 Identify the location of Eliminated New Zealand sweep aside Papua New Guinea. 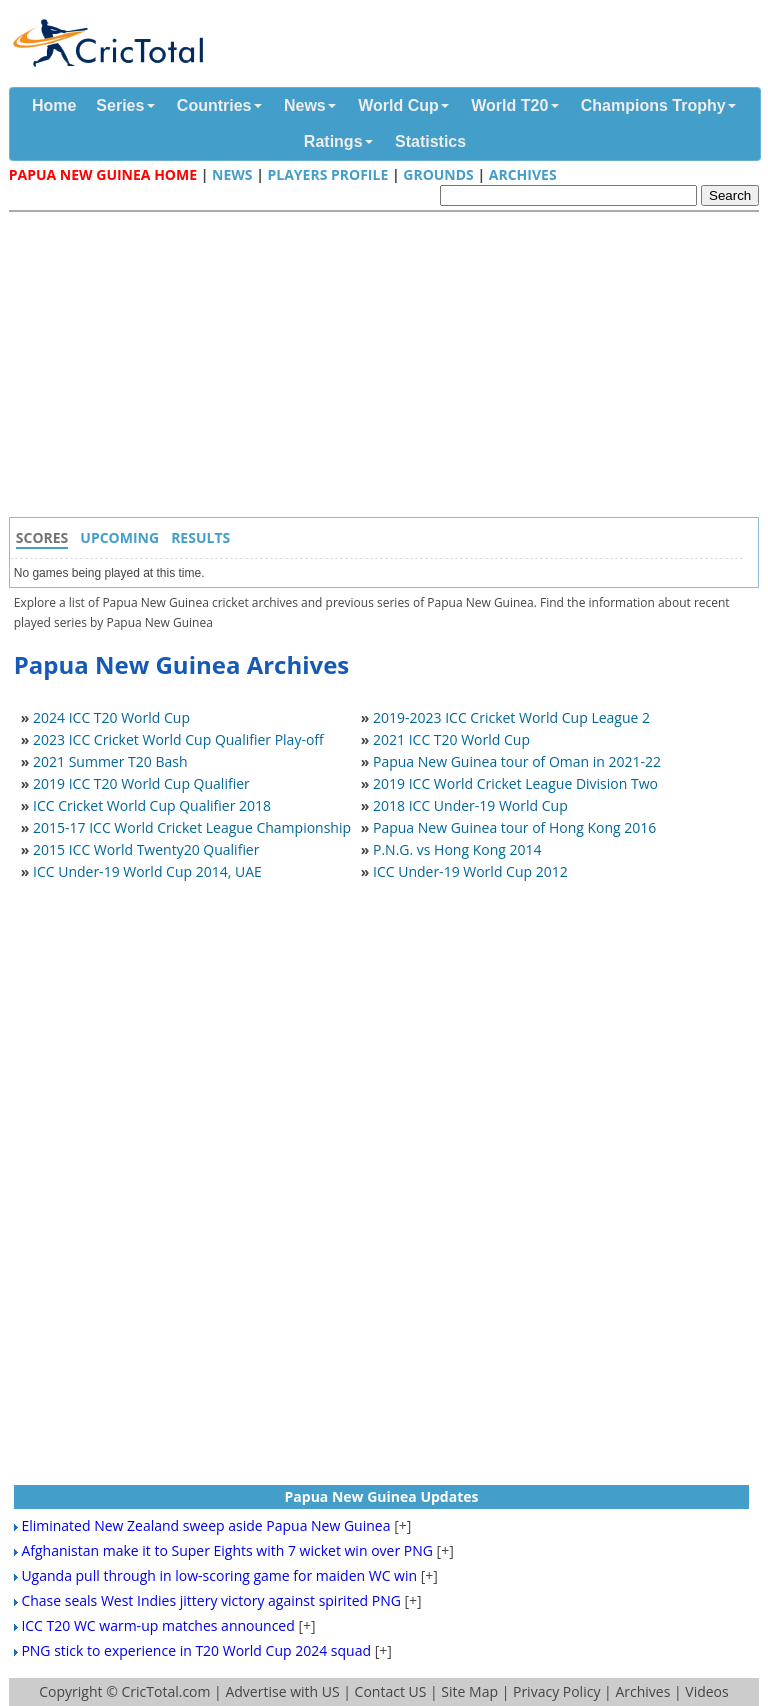
(205, 1525).